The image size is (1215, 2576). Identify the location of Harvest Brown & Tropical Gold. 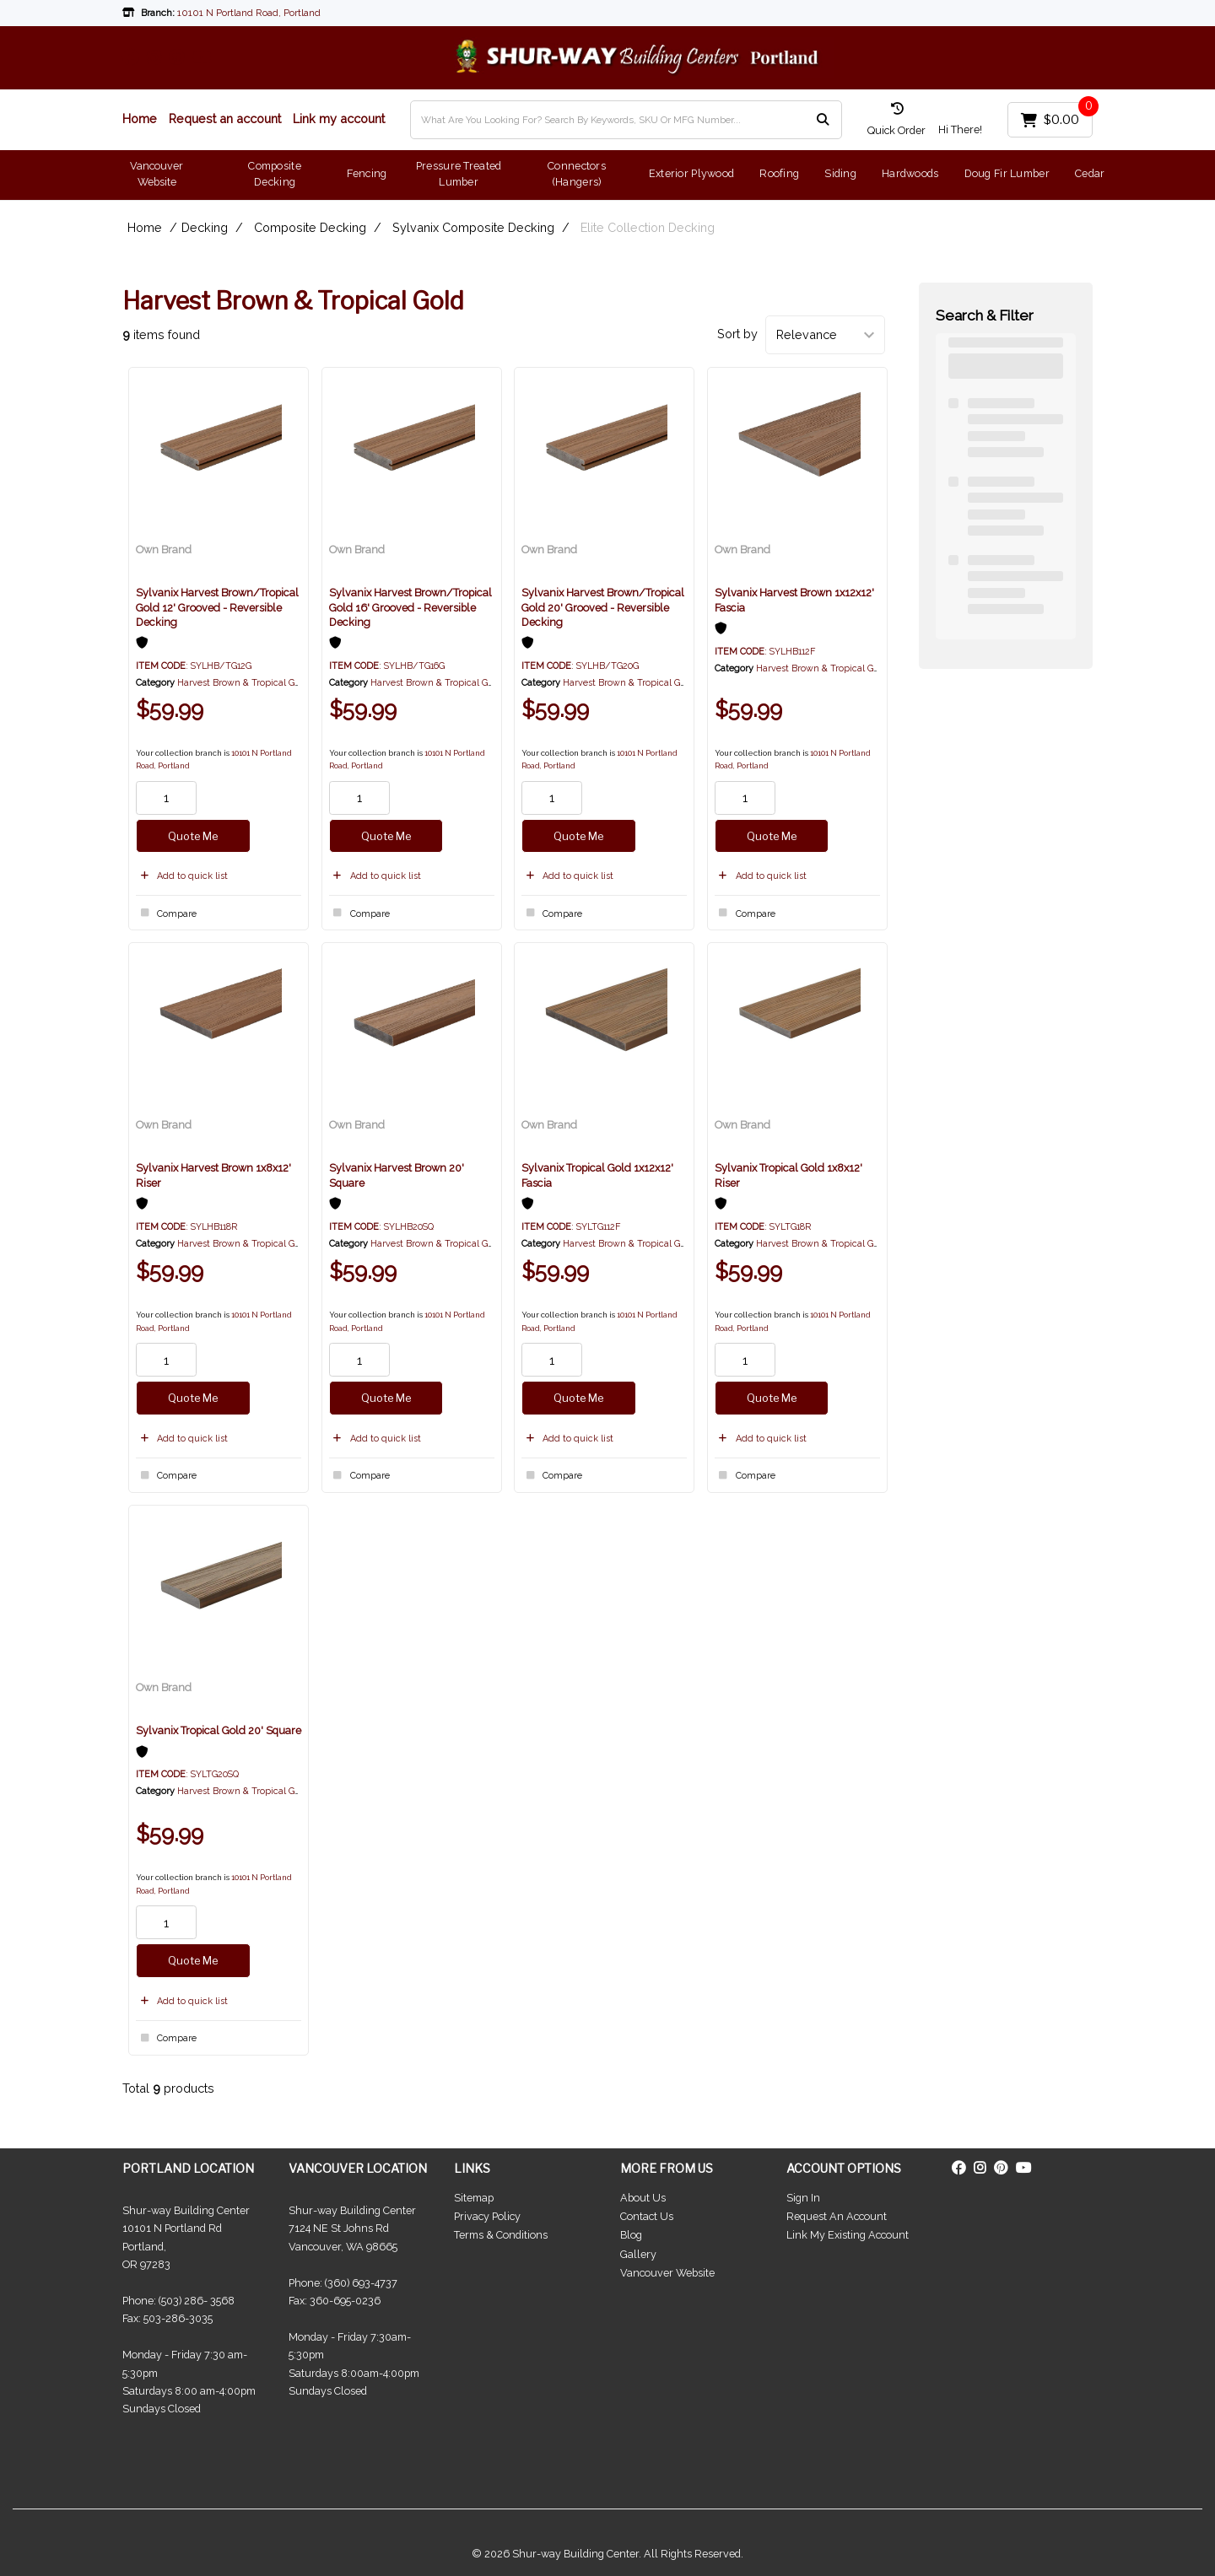
(242, 682).